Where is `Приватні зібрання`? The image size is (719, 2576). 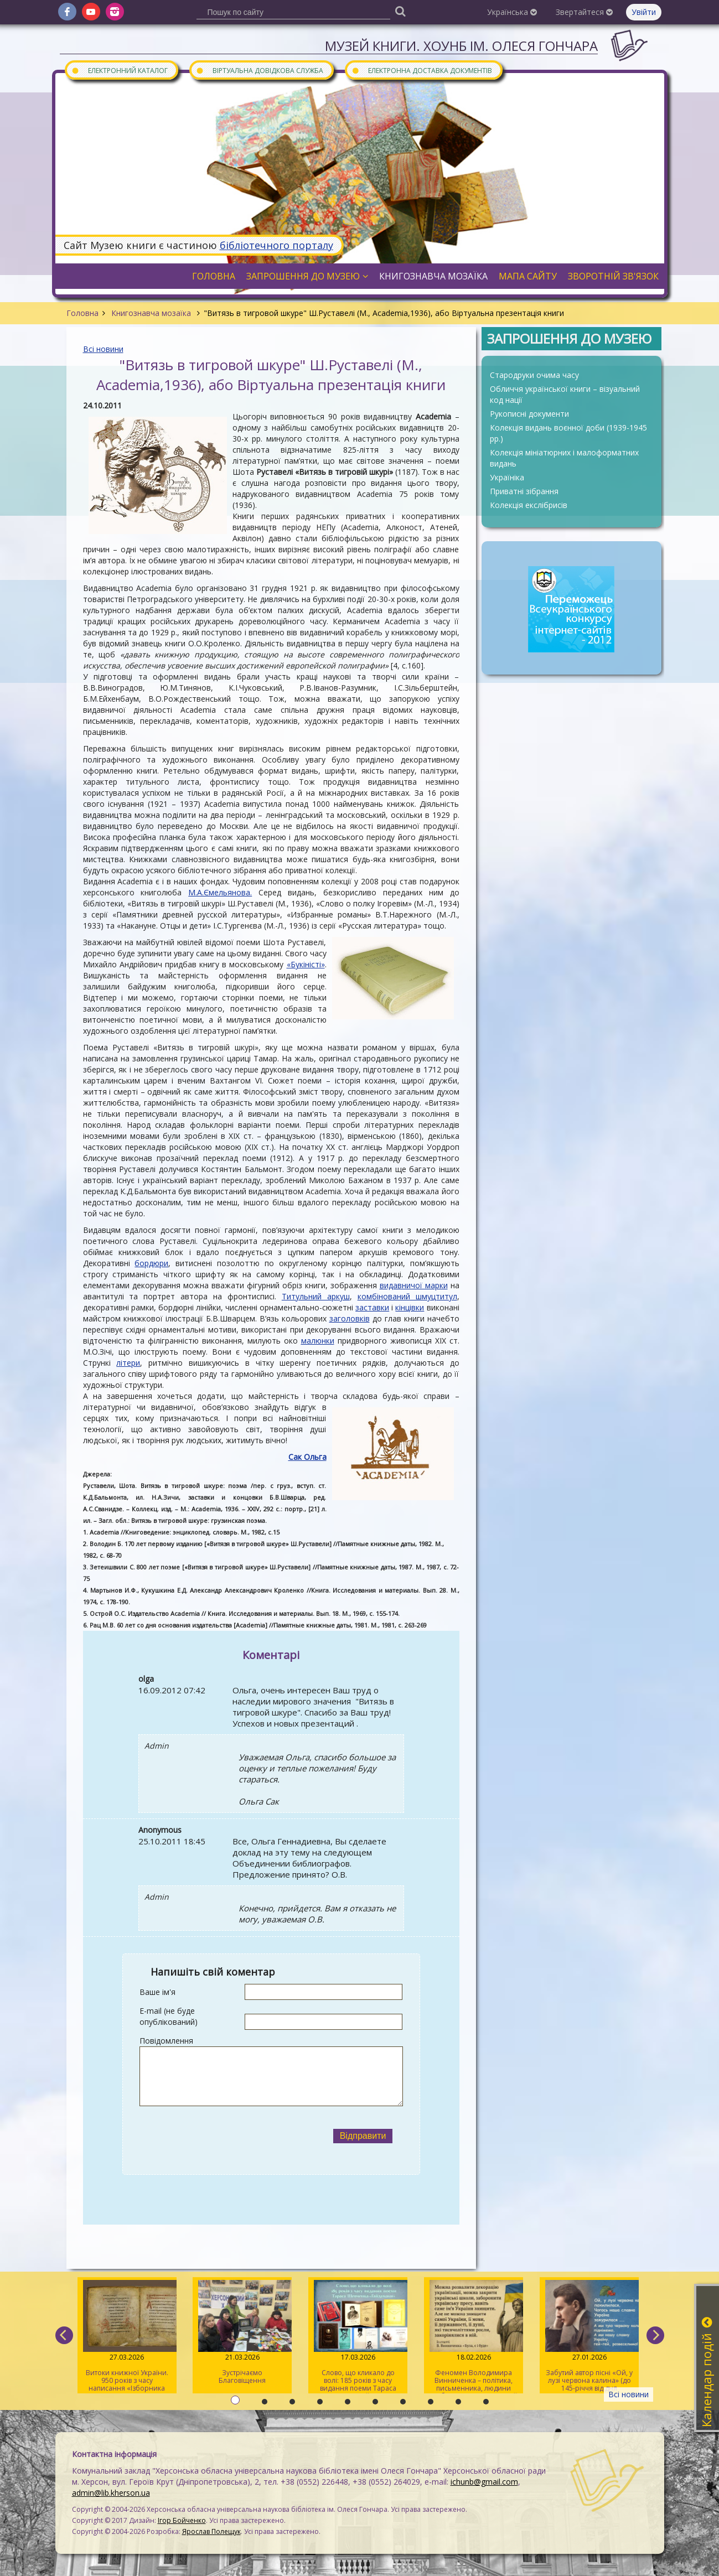
Приватні зібрання is located at coordinates (524, 491).